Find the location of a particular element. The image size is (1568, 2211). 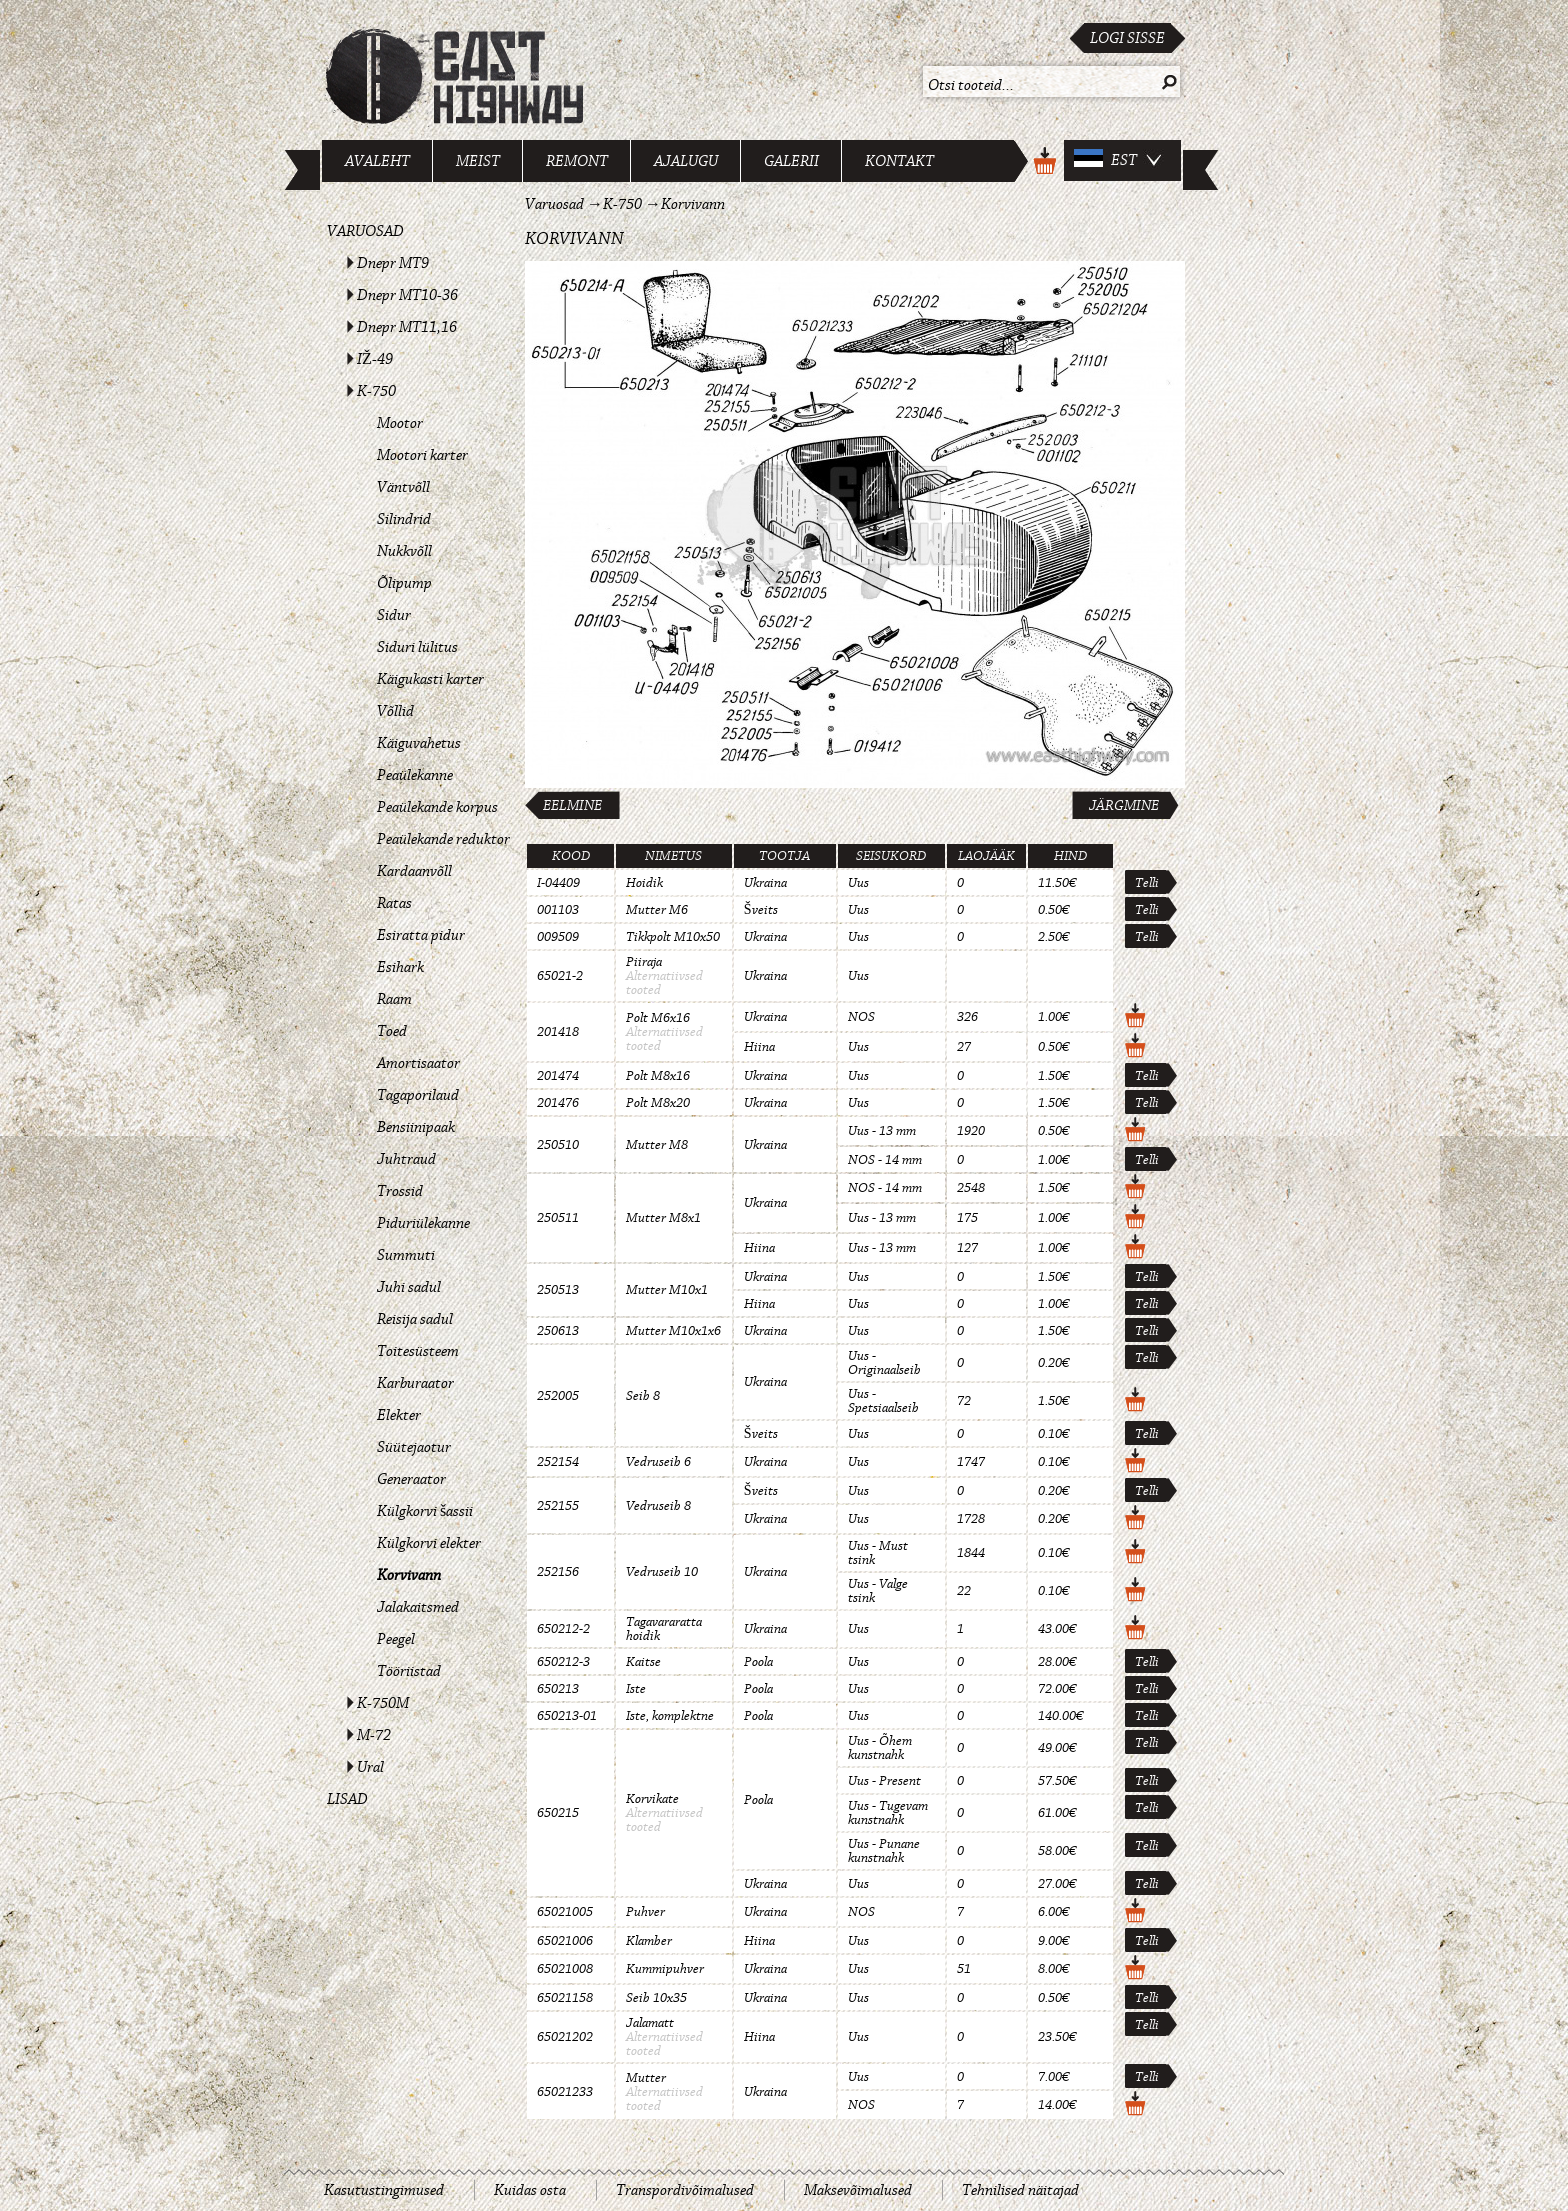

NOS is located at coordinates (861, 1017).